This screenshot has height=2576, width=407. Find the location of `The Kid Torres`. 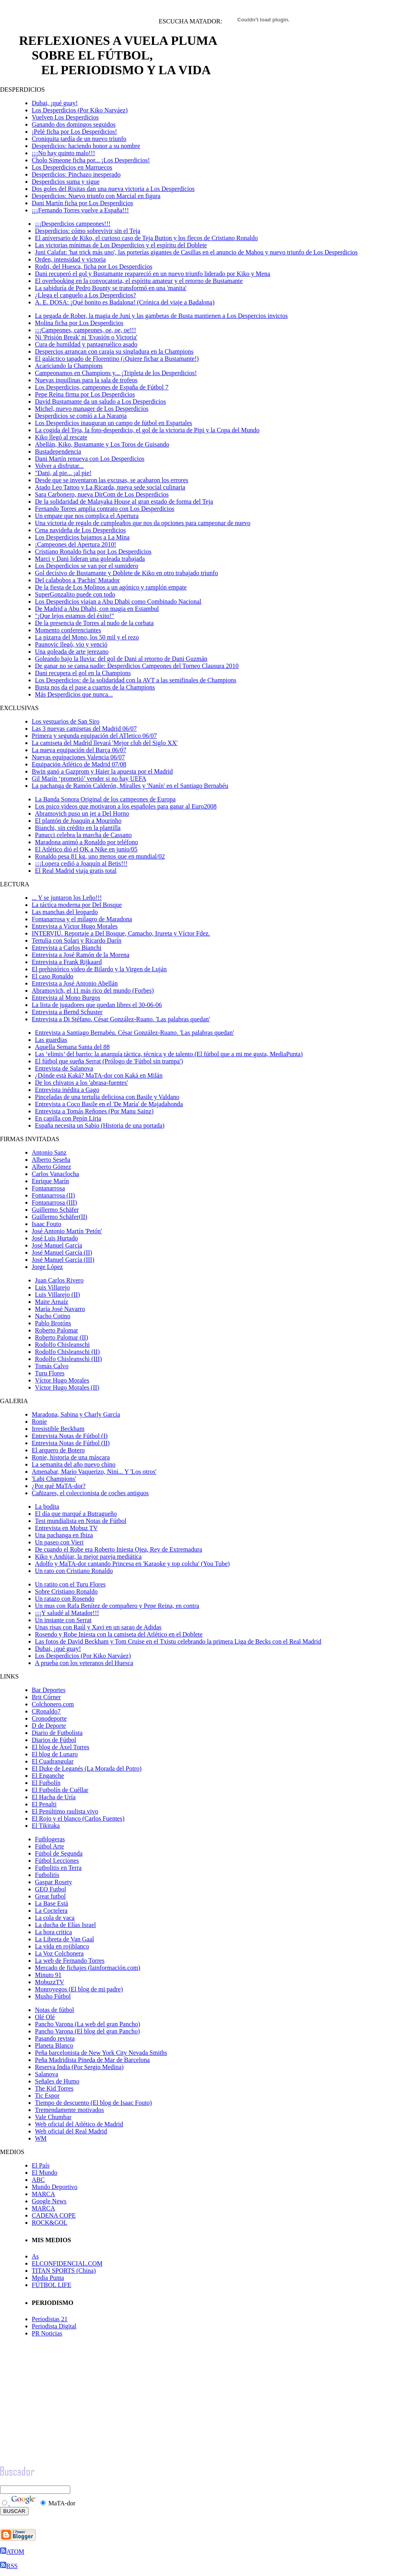

The Kid Torres is located at coordinates (54, 2088).